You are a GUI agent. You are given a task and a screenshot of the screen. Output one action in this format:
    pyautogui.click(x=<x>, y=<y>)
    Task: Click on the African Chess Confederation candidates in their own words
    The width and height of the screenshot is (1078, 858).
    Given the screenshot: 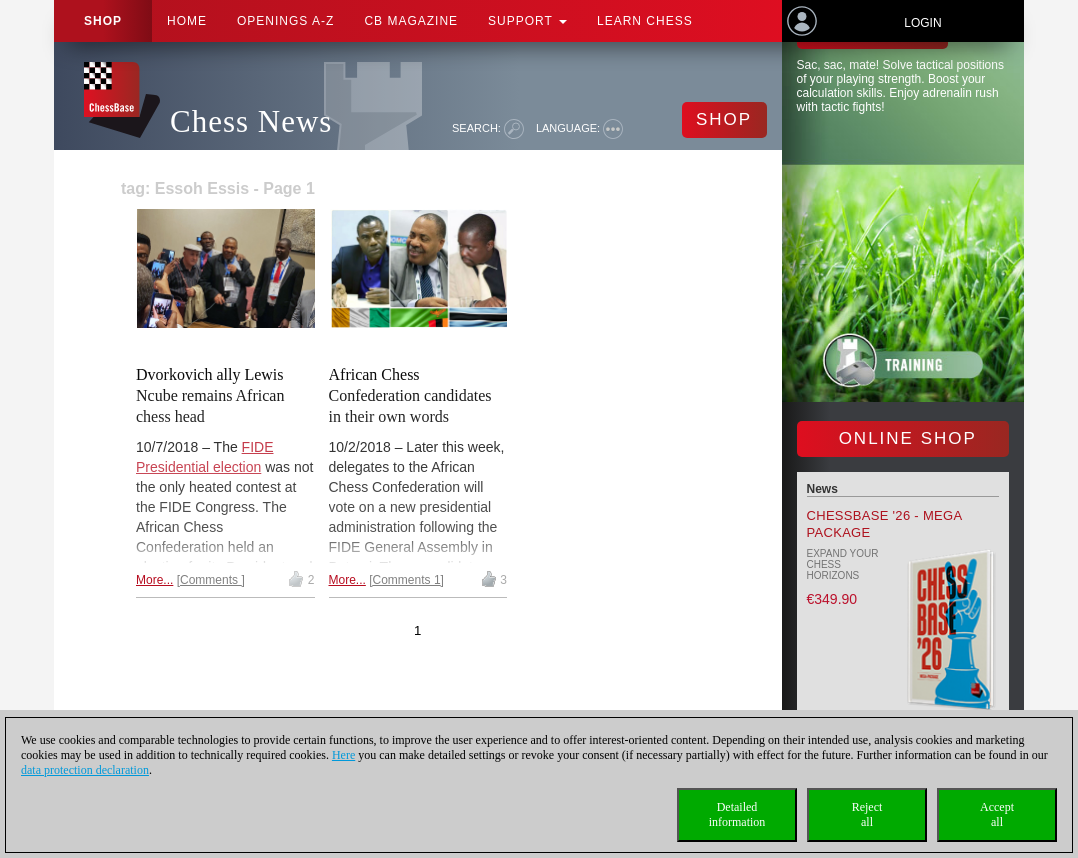 What is the action you would take?
    pyautogui.click(x=410, y=395)
    